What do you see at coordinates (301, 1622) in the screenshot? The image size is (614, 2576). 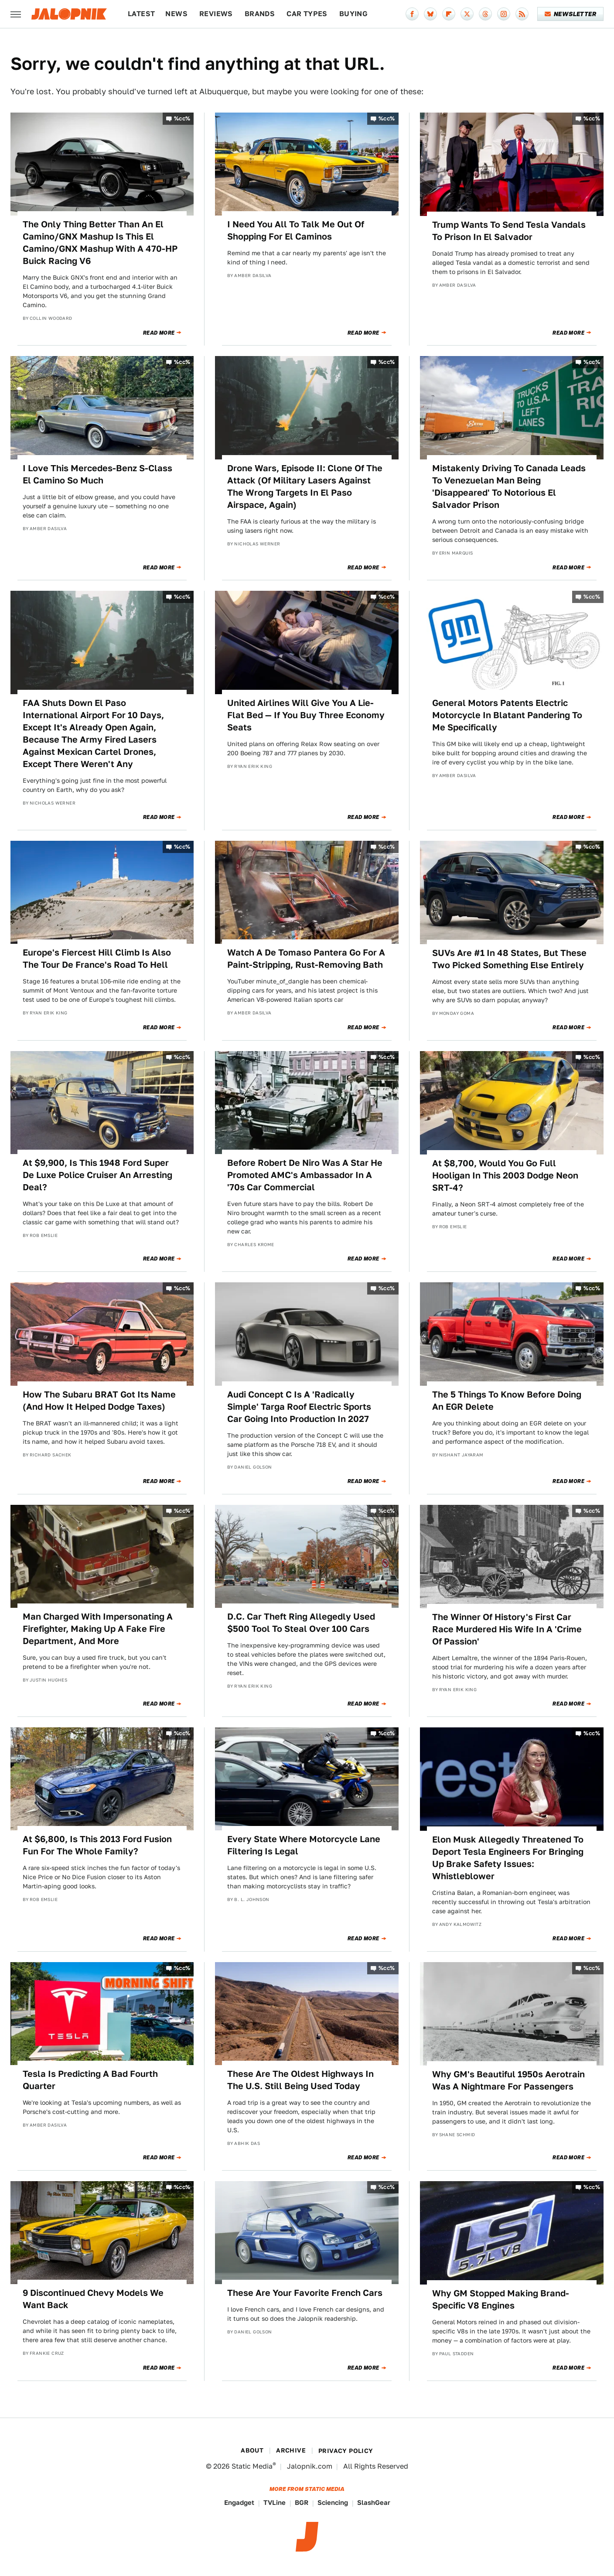 I see `D.C. Car Theft Ring Allegedly Used $500 Tool To Steal Over 100 Cars` at bounding box center [301, 1622].